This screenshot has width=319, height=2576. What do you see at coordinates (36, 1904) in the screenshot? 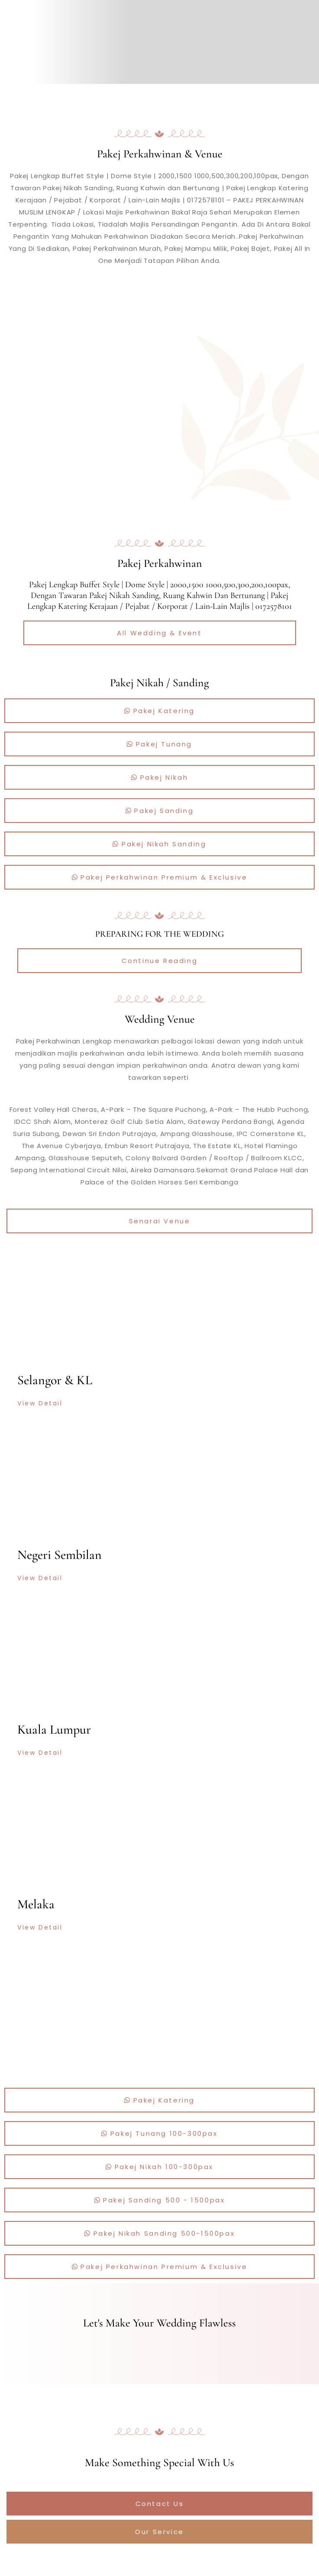
I see `Melaka` at bounding box center [36, 1904].